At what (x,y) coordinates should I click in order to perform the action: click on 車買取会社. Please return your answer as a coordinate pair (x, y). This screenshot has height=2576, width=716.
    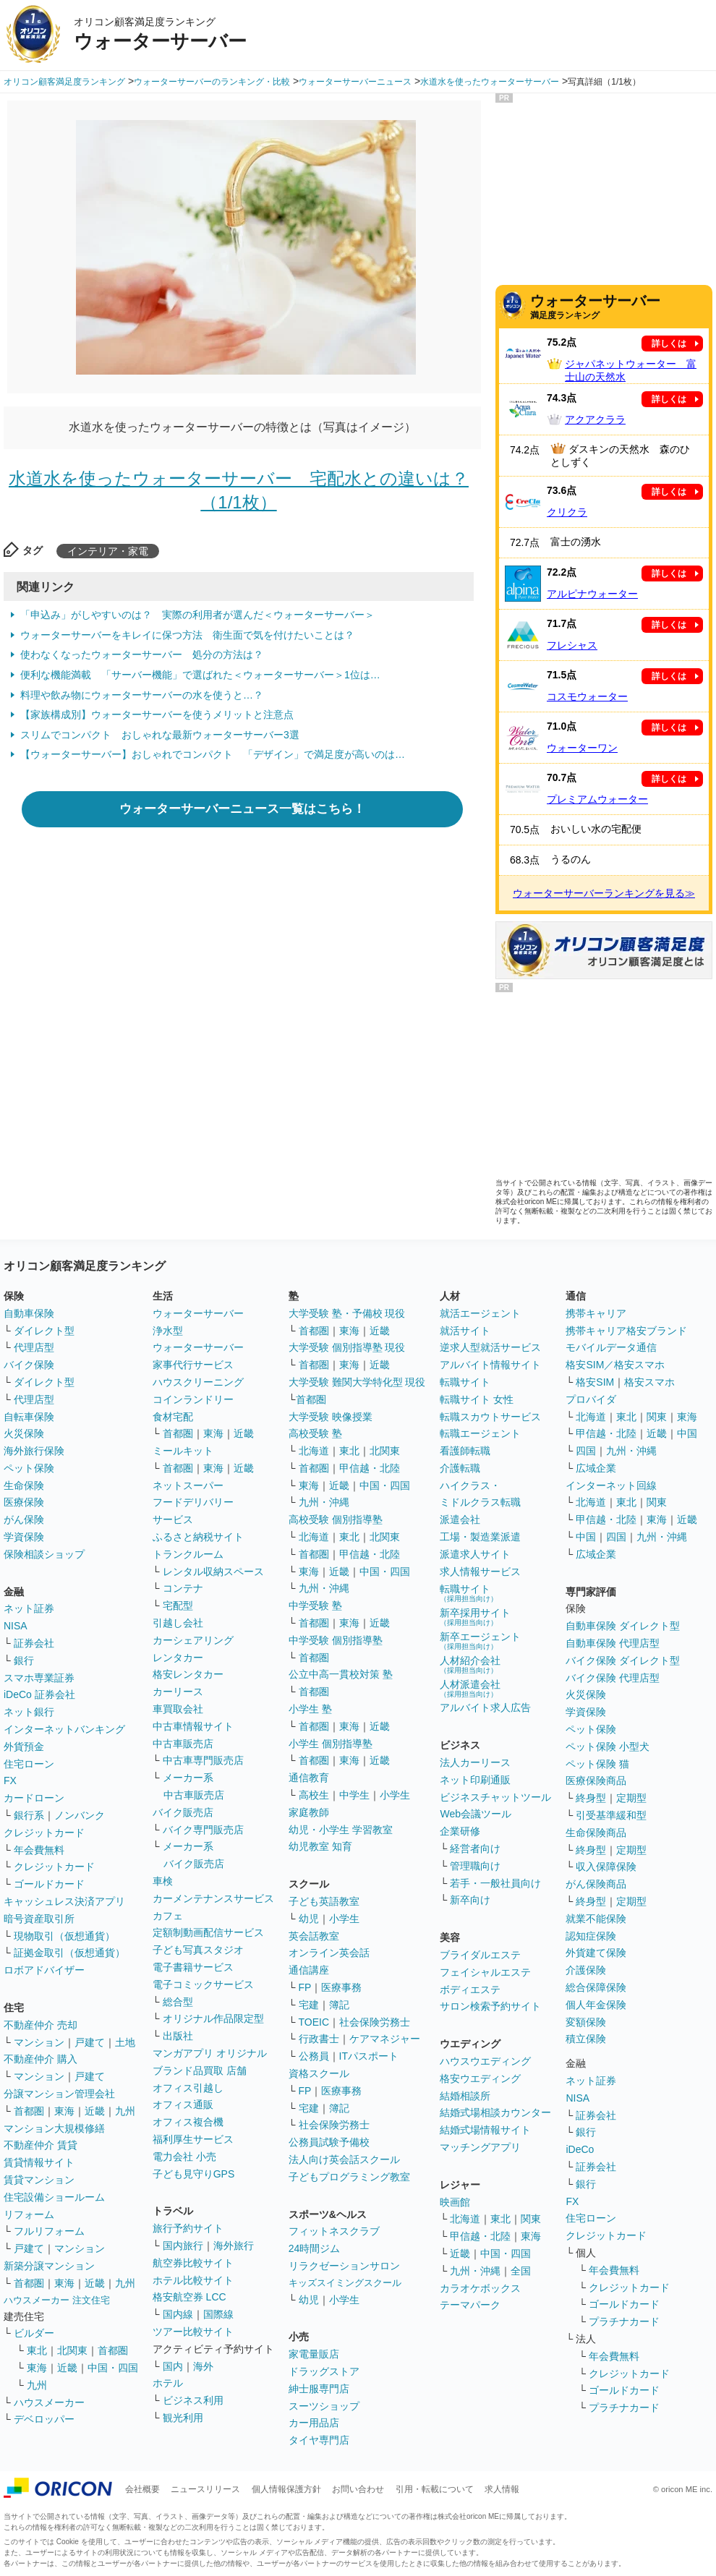
    Looking at the image, I should click on (178, 1709).